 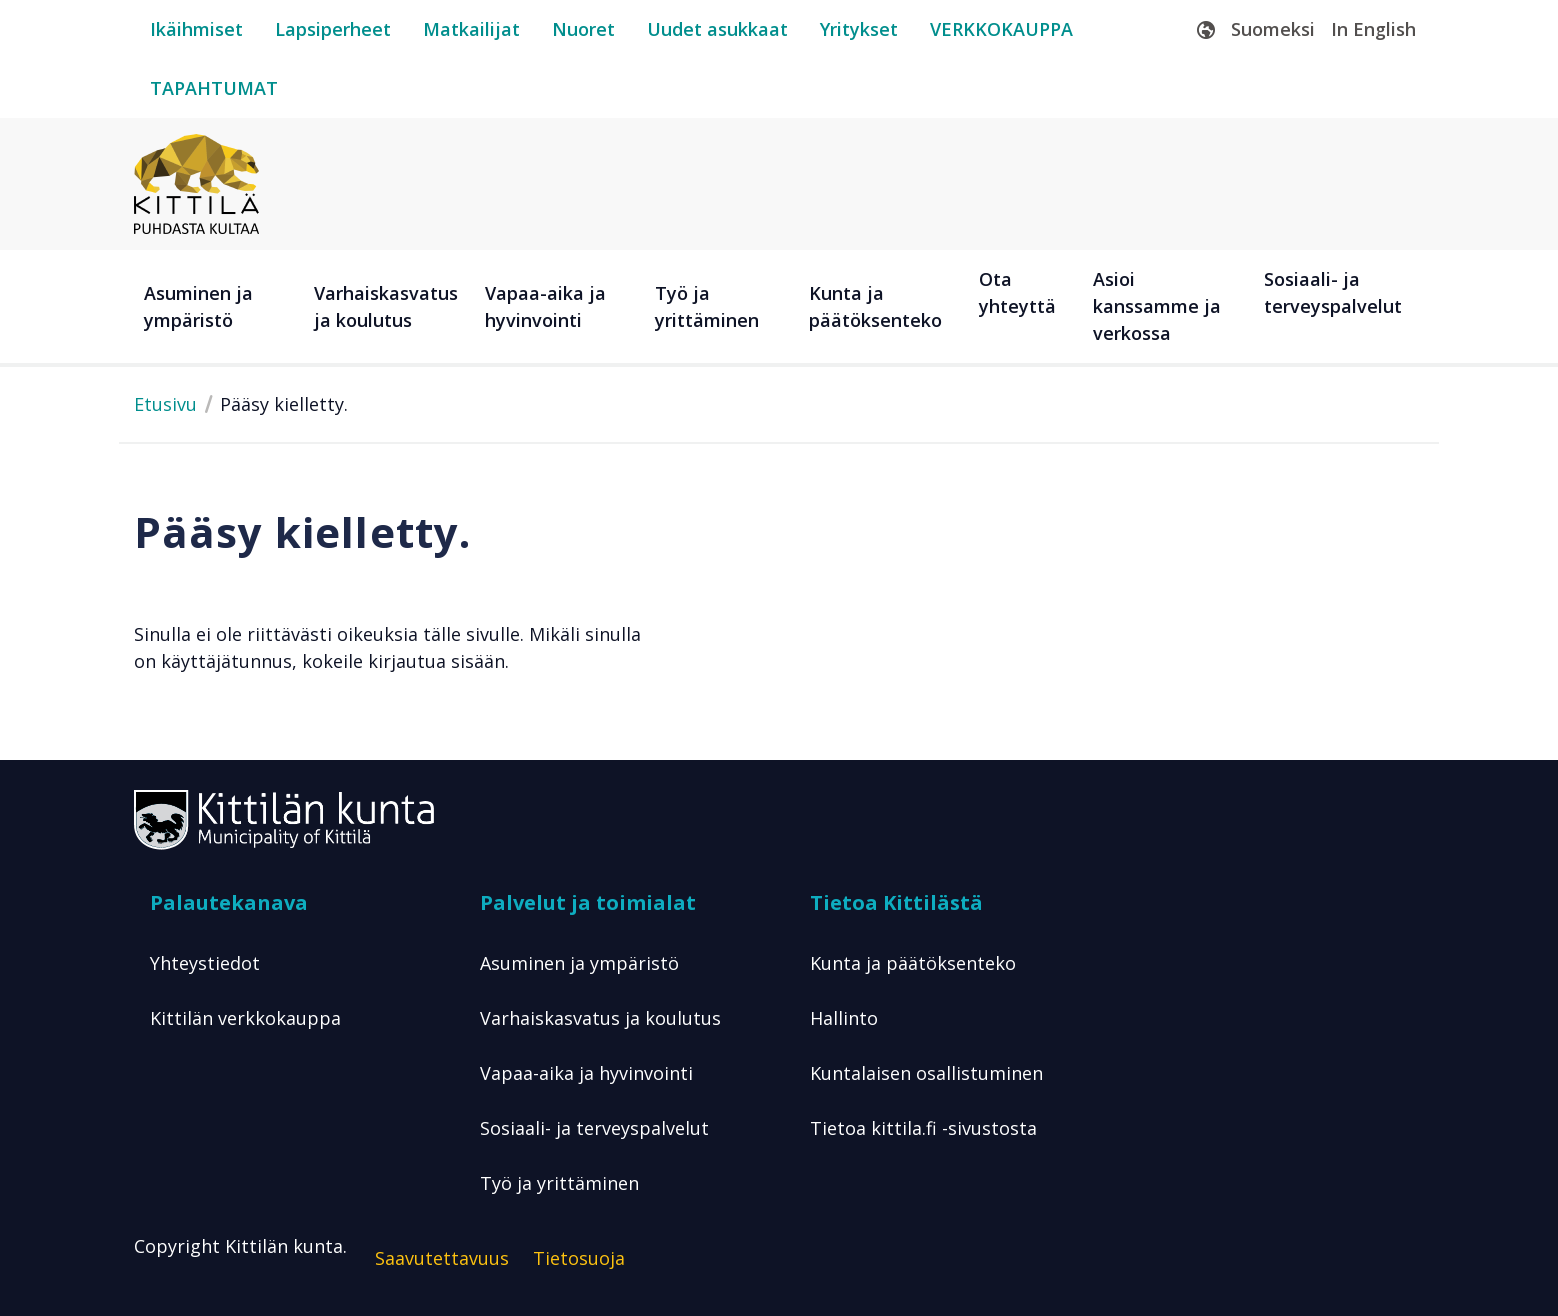 I want to click on [verkkokauppa], so click(x=1001, y=29).